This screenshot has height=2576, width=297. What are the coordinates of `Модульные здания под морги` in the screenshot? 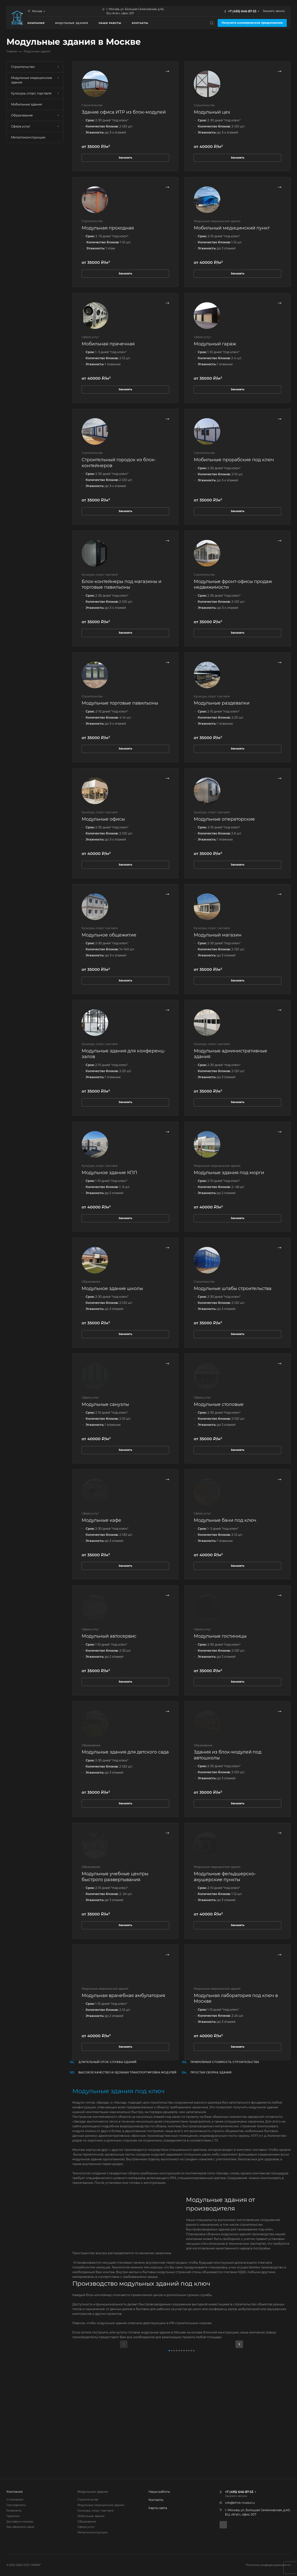 It's located at (229, 1172).